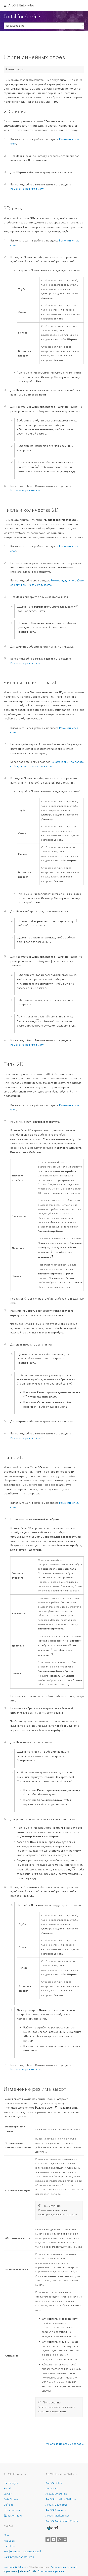 This screenshot has width=88, height=2576. I want to click on Data Stores, so click(11, 2499).